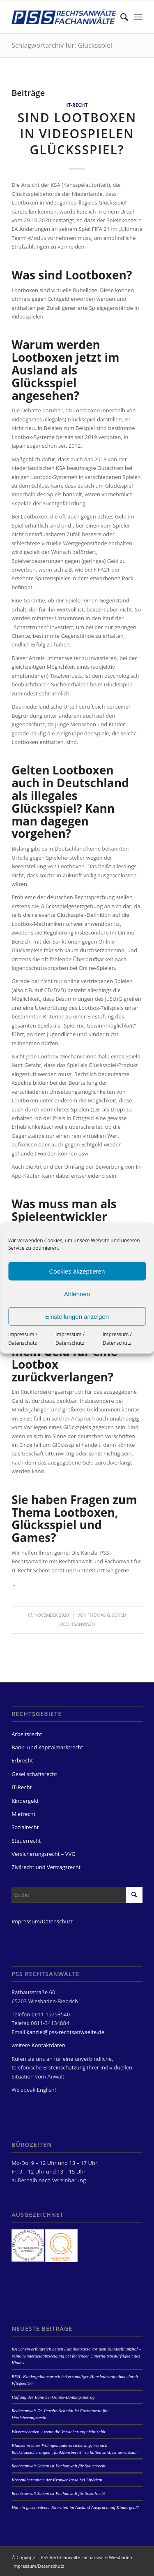 The height and width of the screenshot is (2576, 154). I want to click on IT-Recht, so click(77, 105).